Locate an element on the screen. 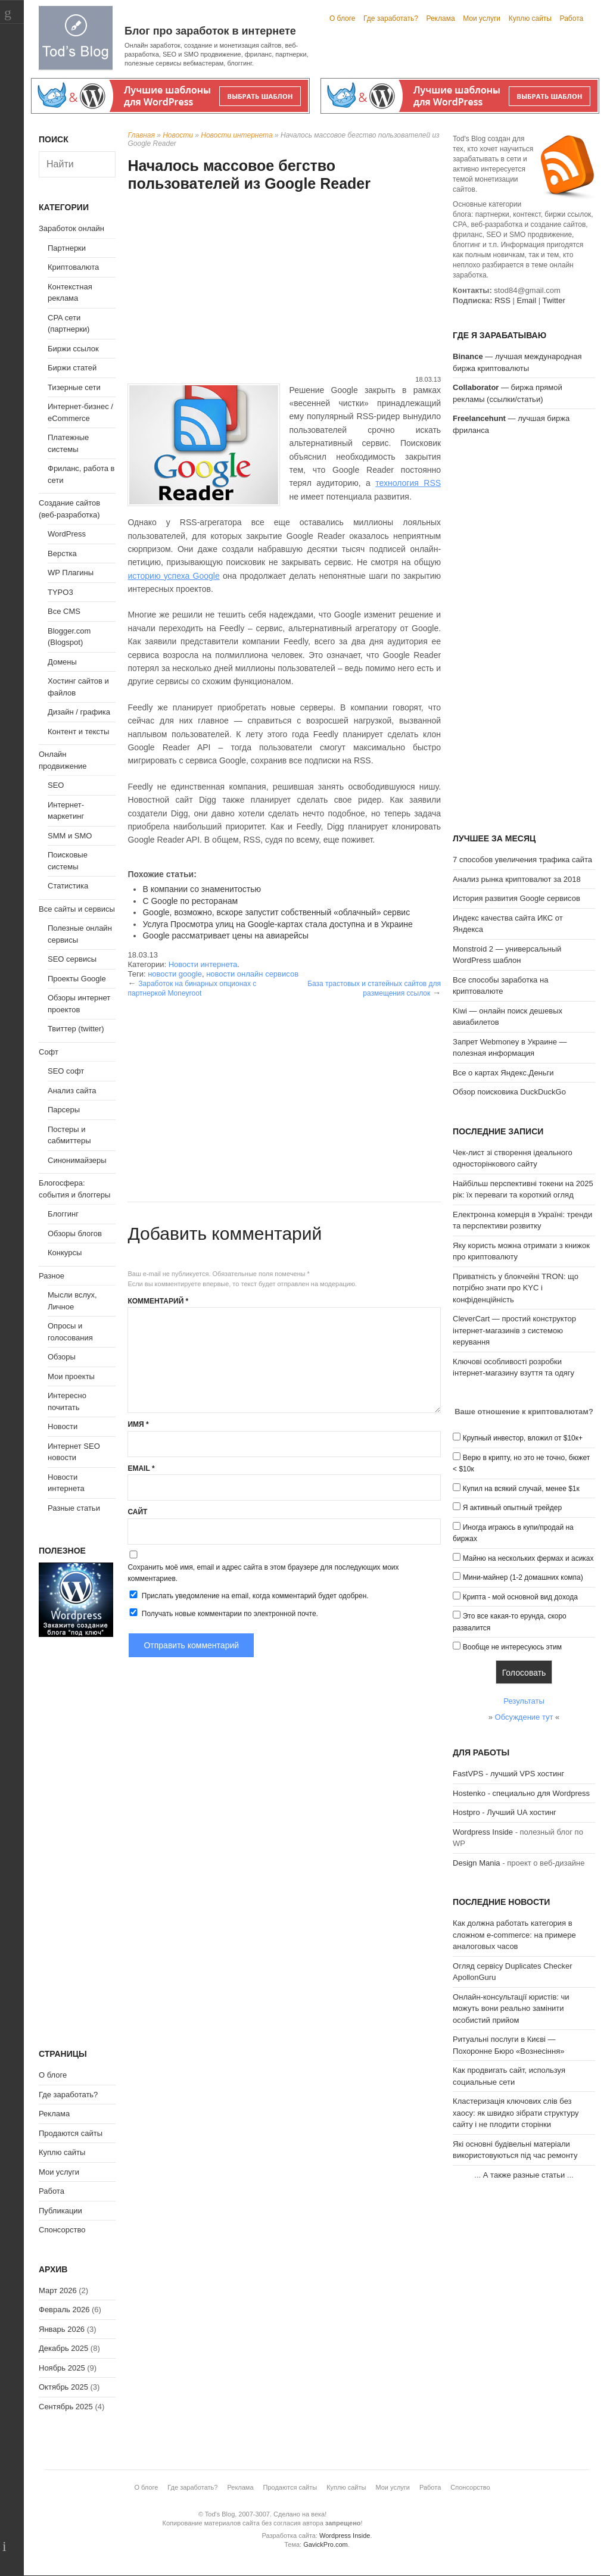  Twitter is located at coordinates (553, 300).